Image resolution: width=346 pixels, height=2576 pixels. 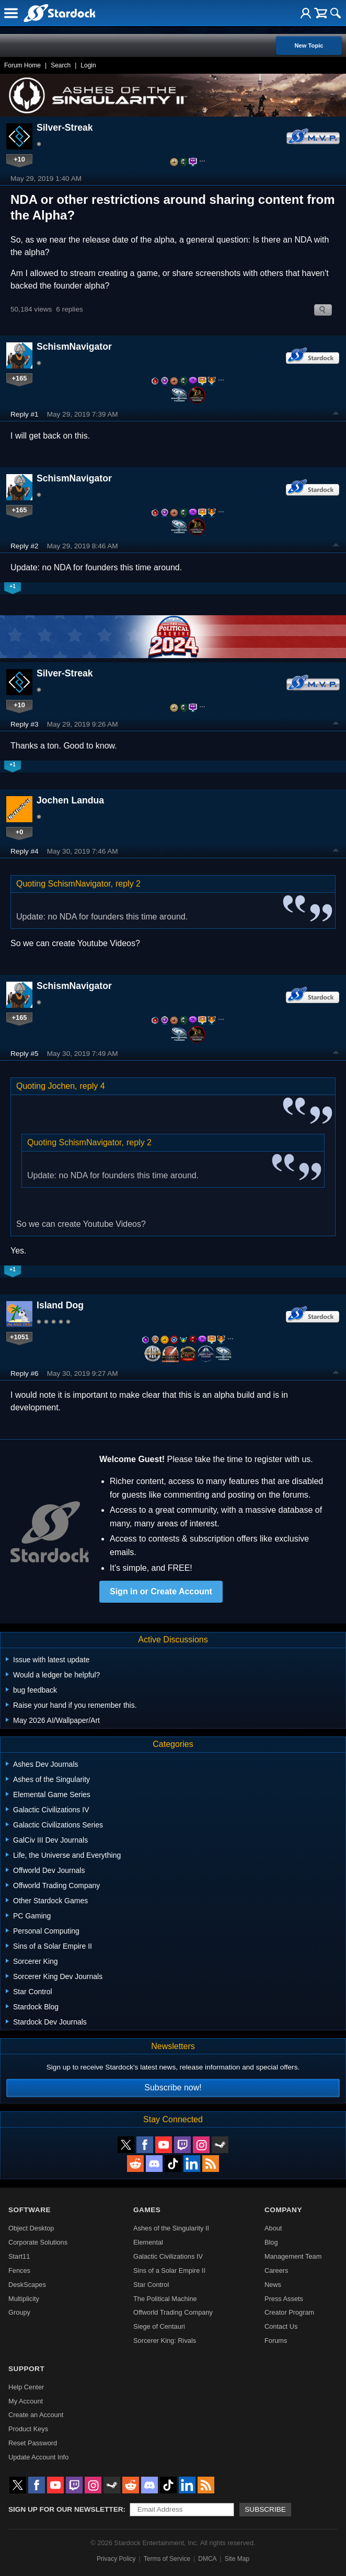 I want to click on Reset Password, so click(x=32, y=2443).